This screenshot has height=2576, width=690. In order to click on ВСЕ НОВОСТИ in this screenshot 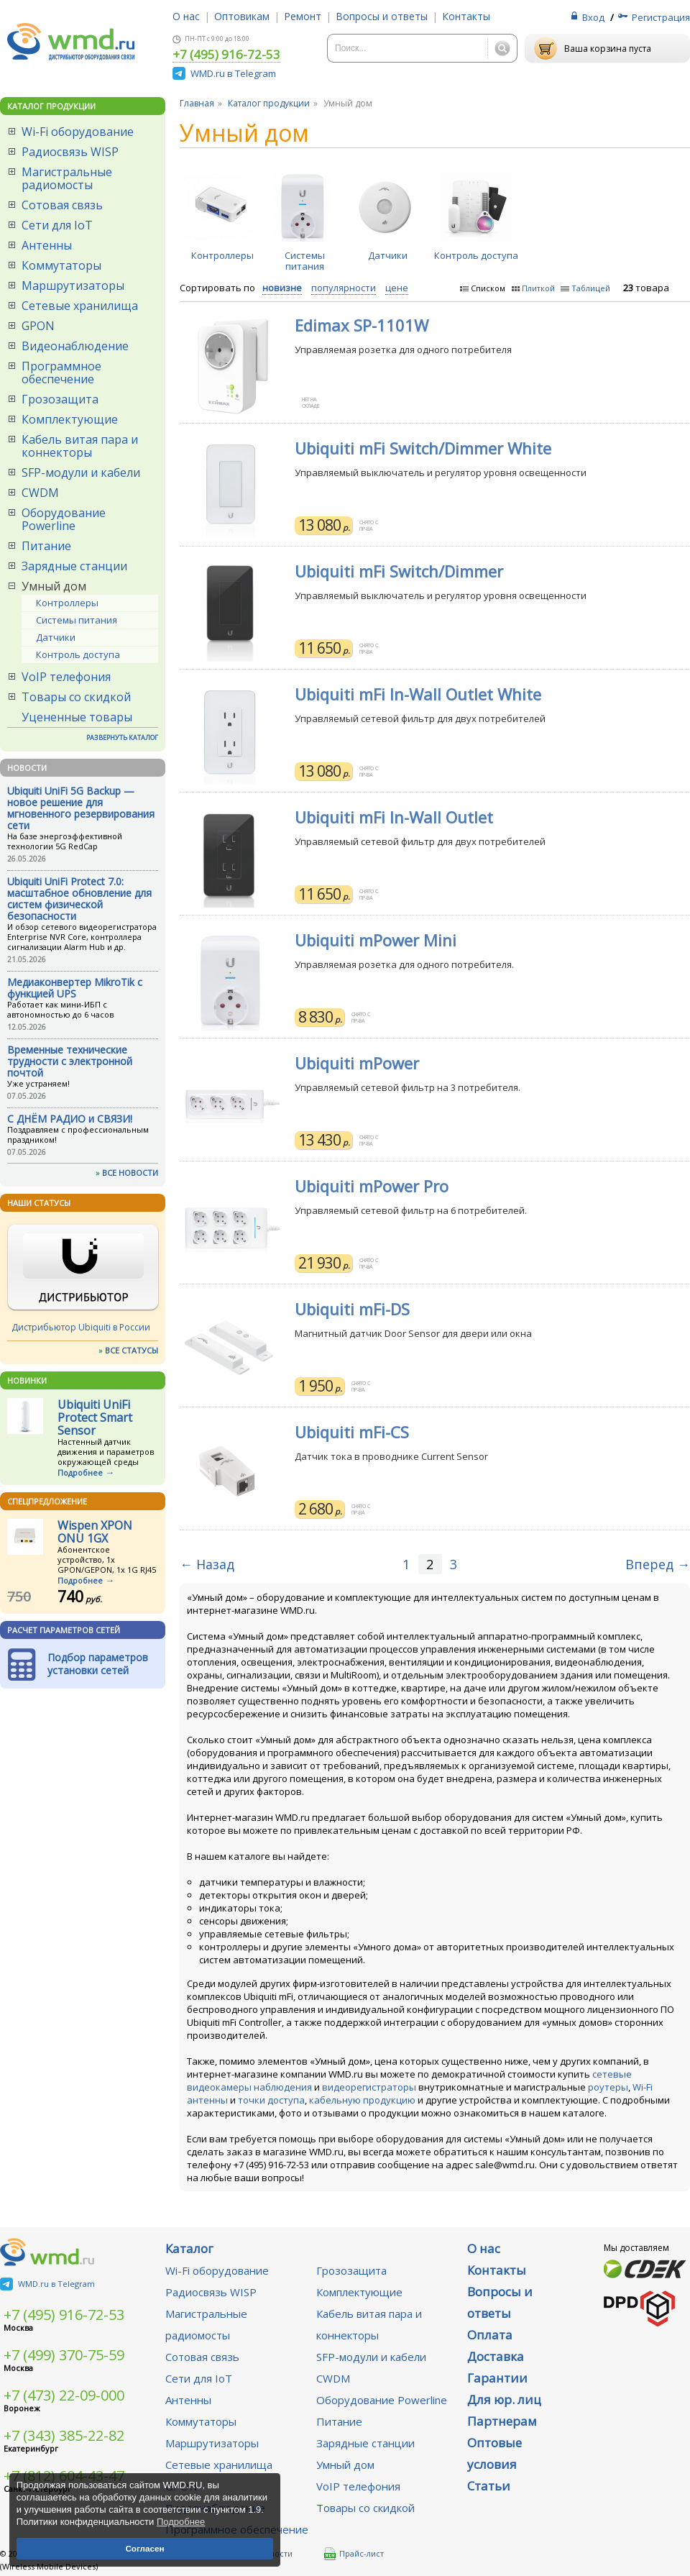, I will do `click(130, 1172)`.